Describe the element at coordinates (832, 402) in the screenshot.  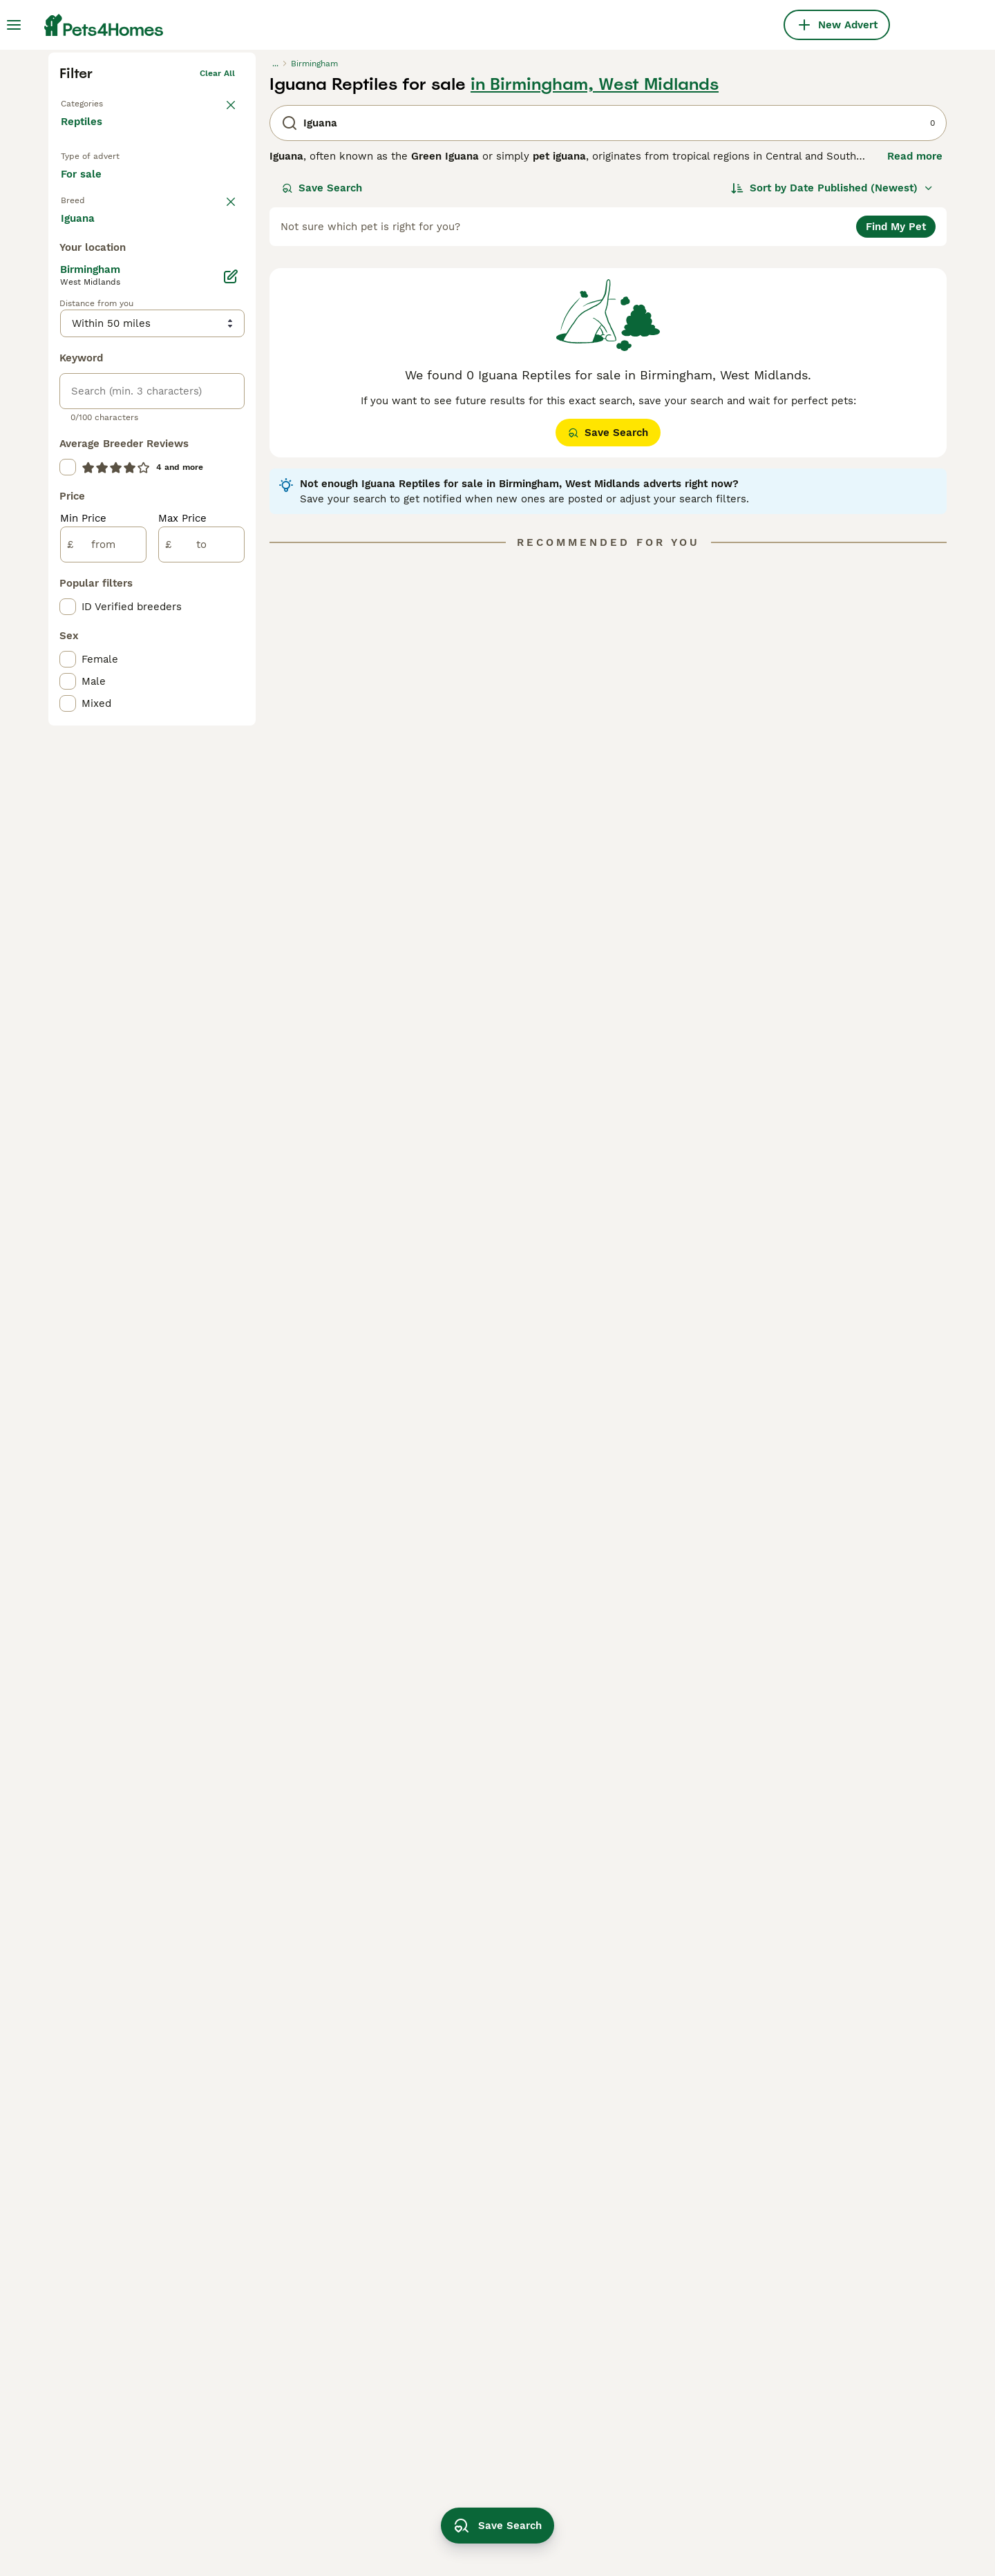
I see `[Sort]` at that location.